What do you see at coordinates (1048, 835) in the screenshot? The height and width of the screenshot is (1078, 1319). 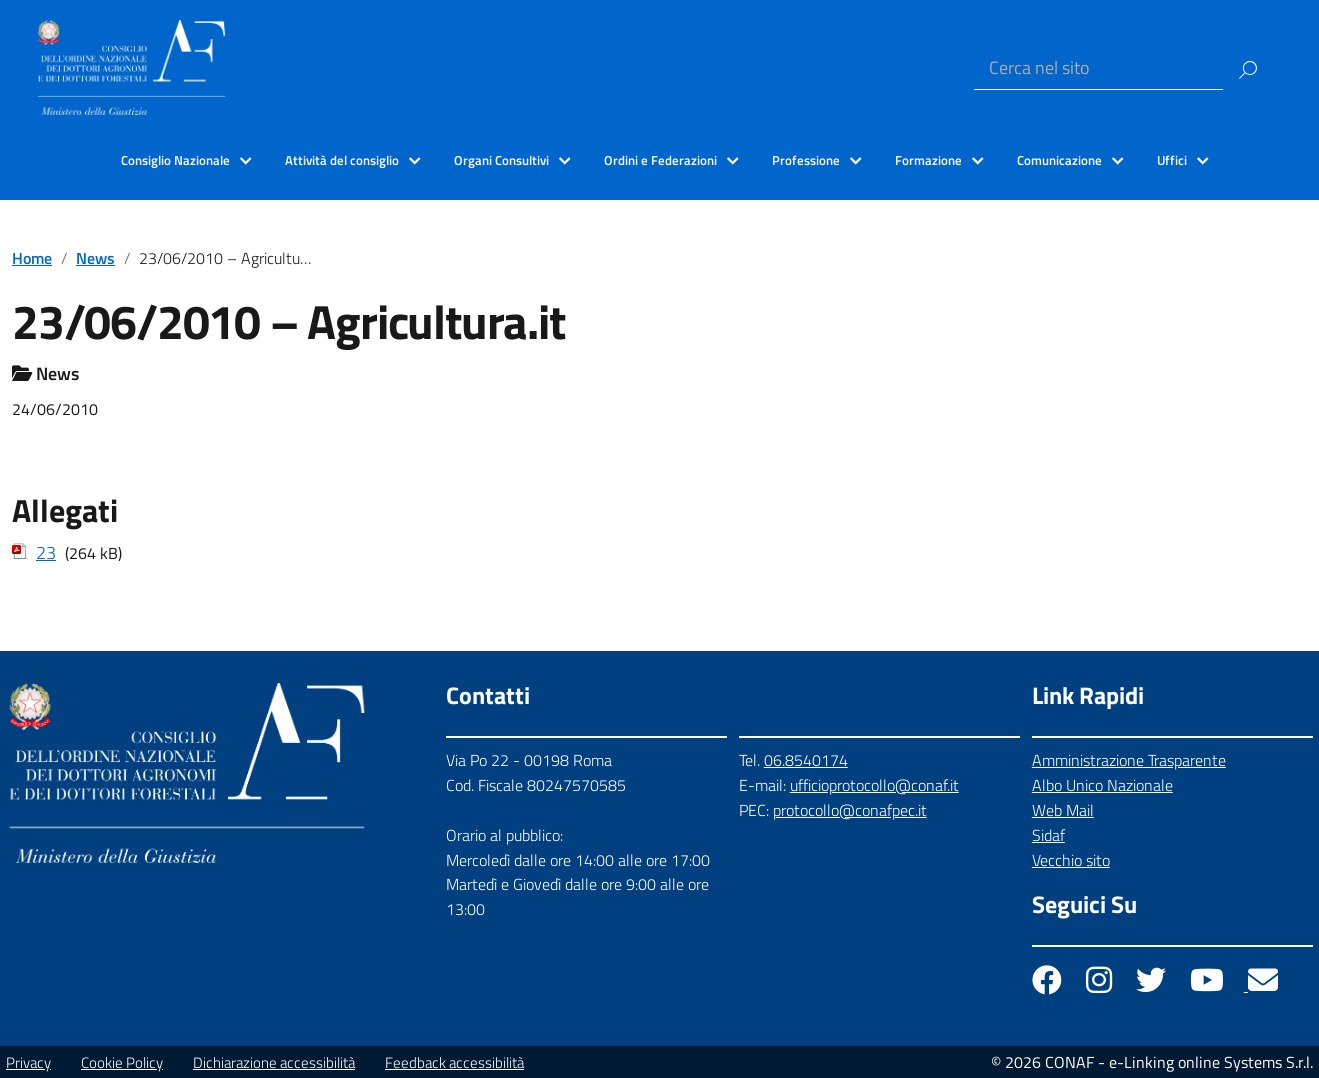 I see `Sidaf` at bounding box center [1048, 835].